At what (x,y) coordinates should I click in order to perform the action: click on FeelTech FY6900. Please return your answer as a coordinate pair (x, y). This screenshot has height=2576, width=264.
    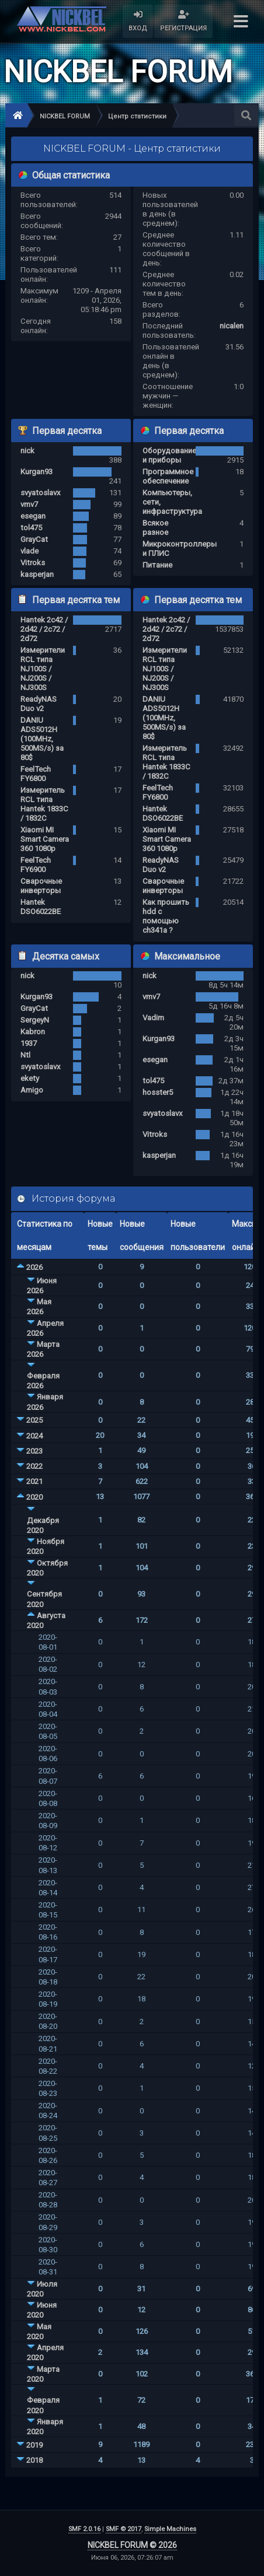
    Looking at the image, I should click on (35, 865).